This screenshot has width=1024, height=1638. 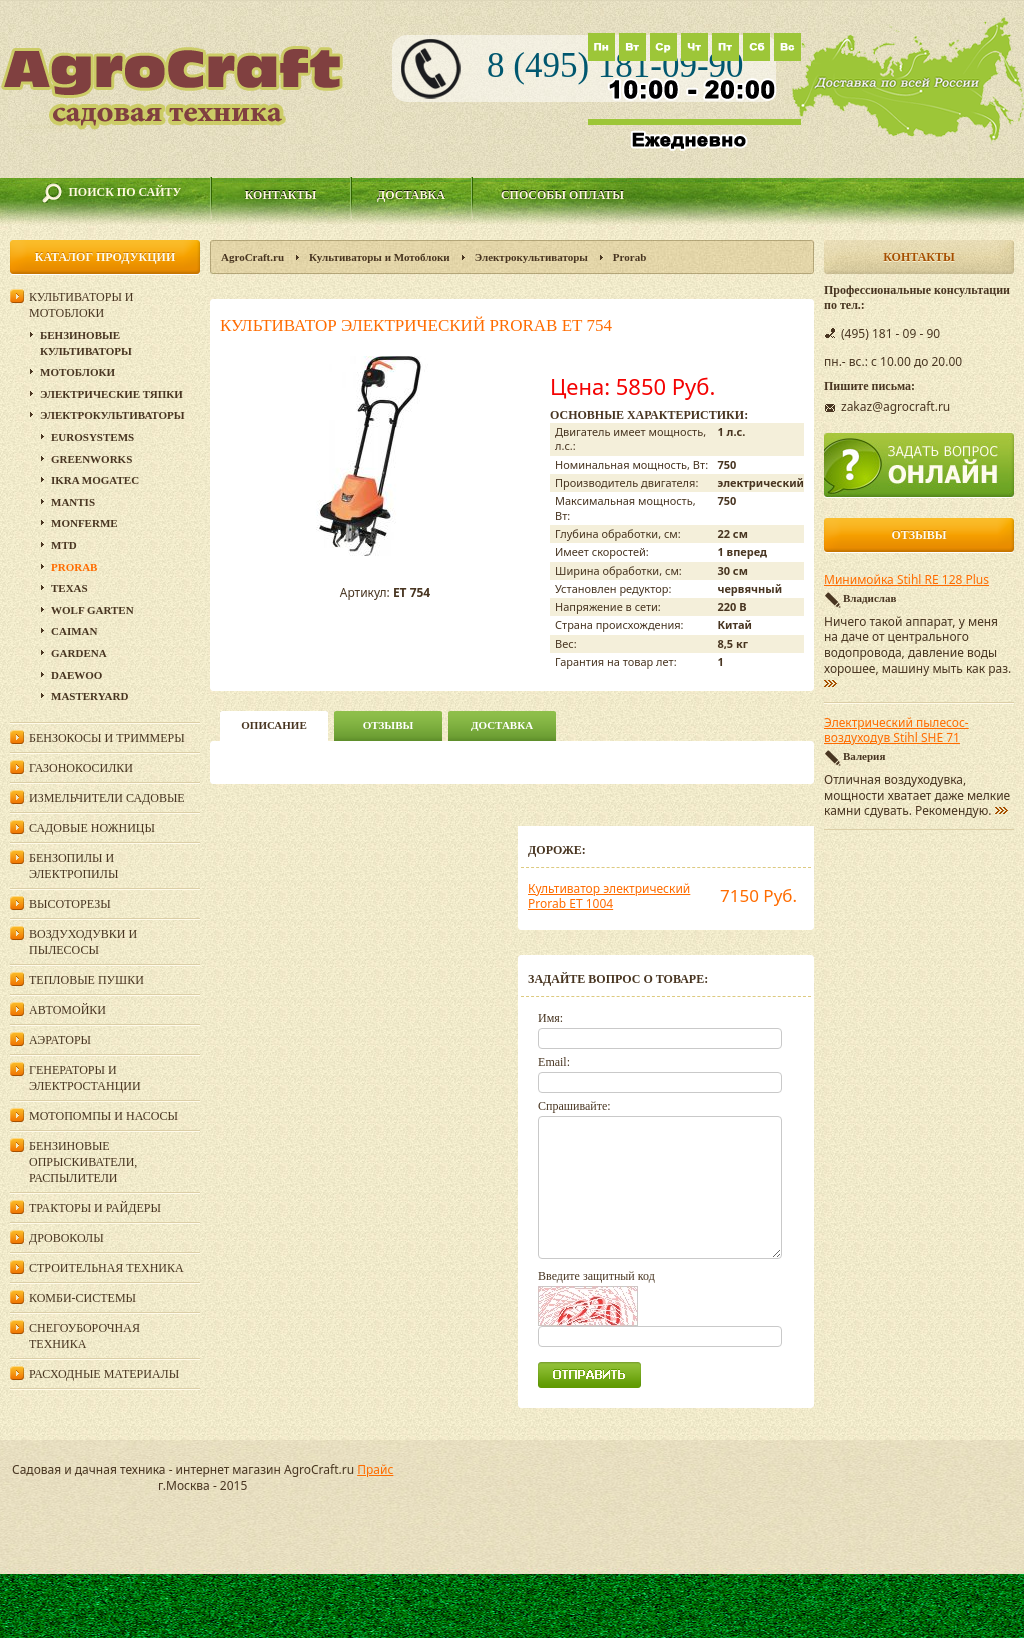 I want to click on Eurosystems, so click(x=92, y=437).